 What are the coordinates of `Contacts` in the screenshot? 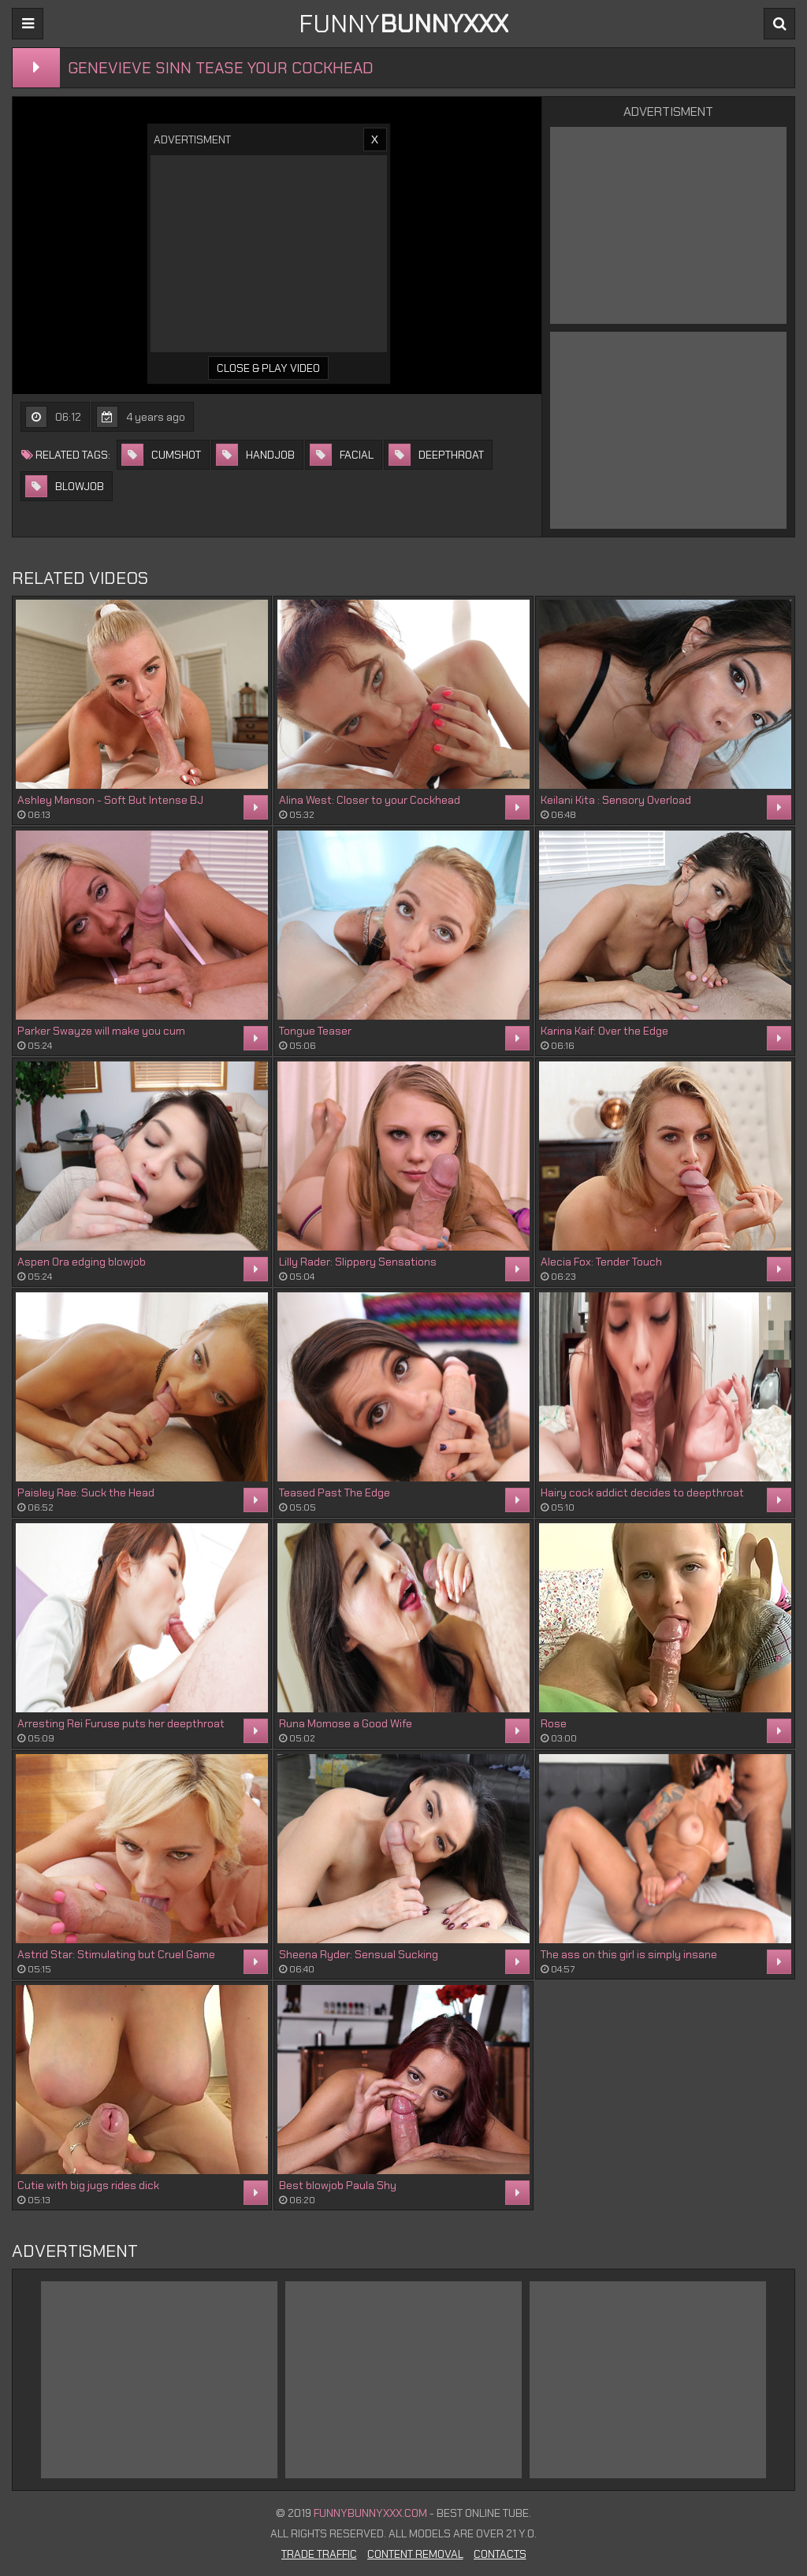 It's located at (500, 2554).